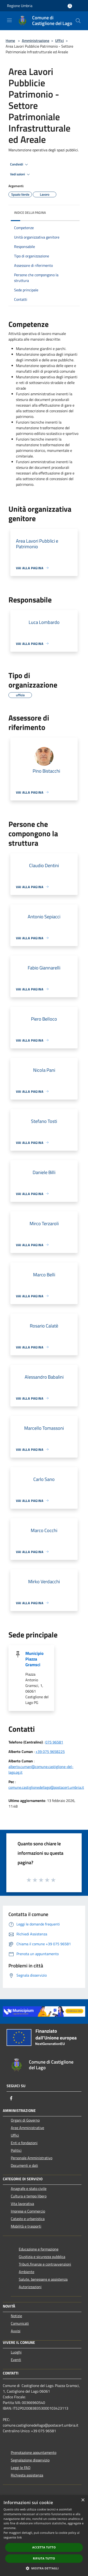 The width and height of the screenshot is (88, 2576). What do you see at coordinates (50, 1751) in the screenshot?
I see `+39 075 9658225` at bounding box center [50, 1751].